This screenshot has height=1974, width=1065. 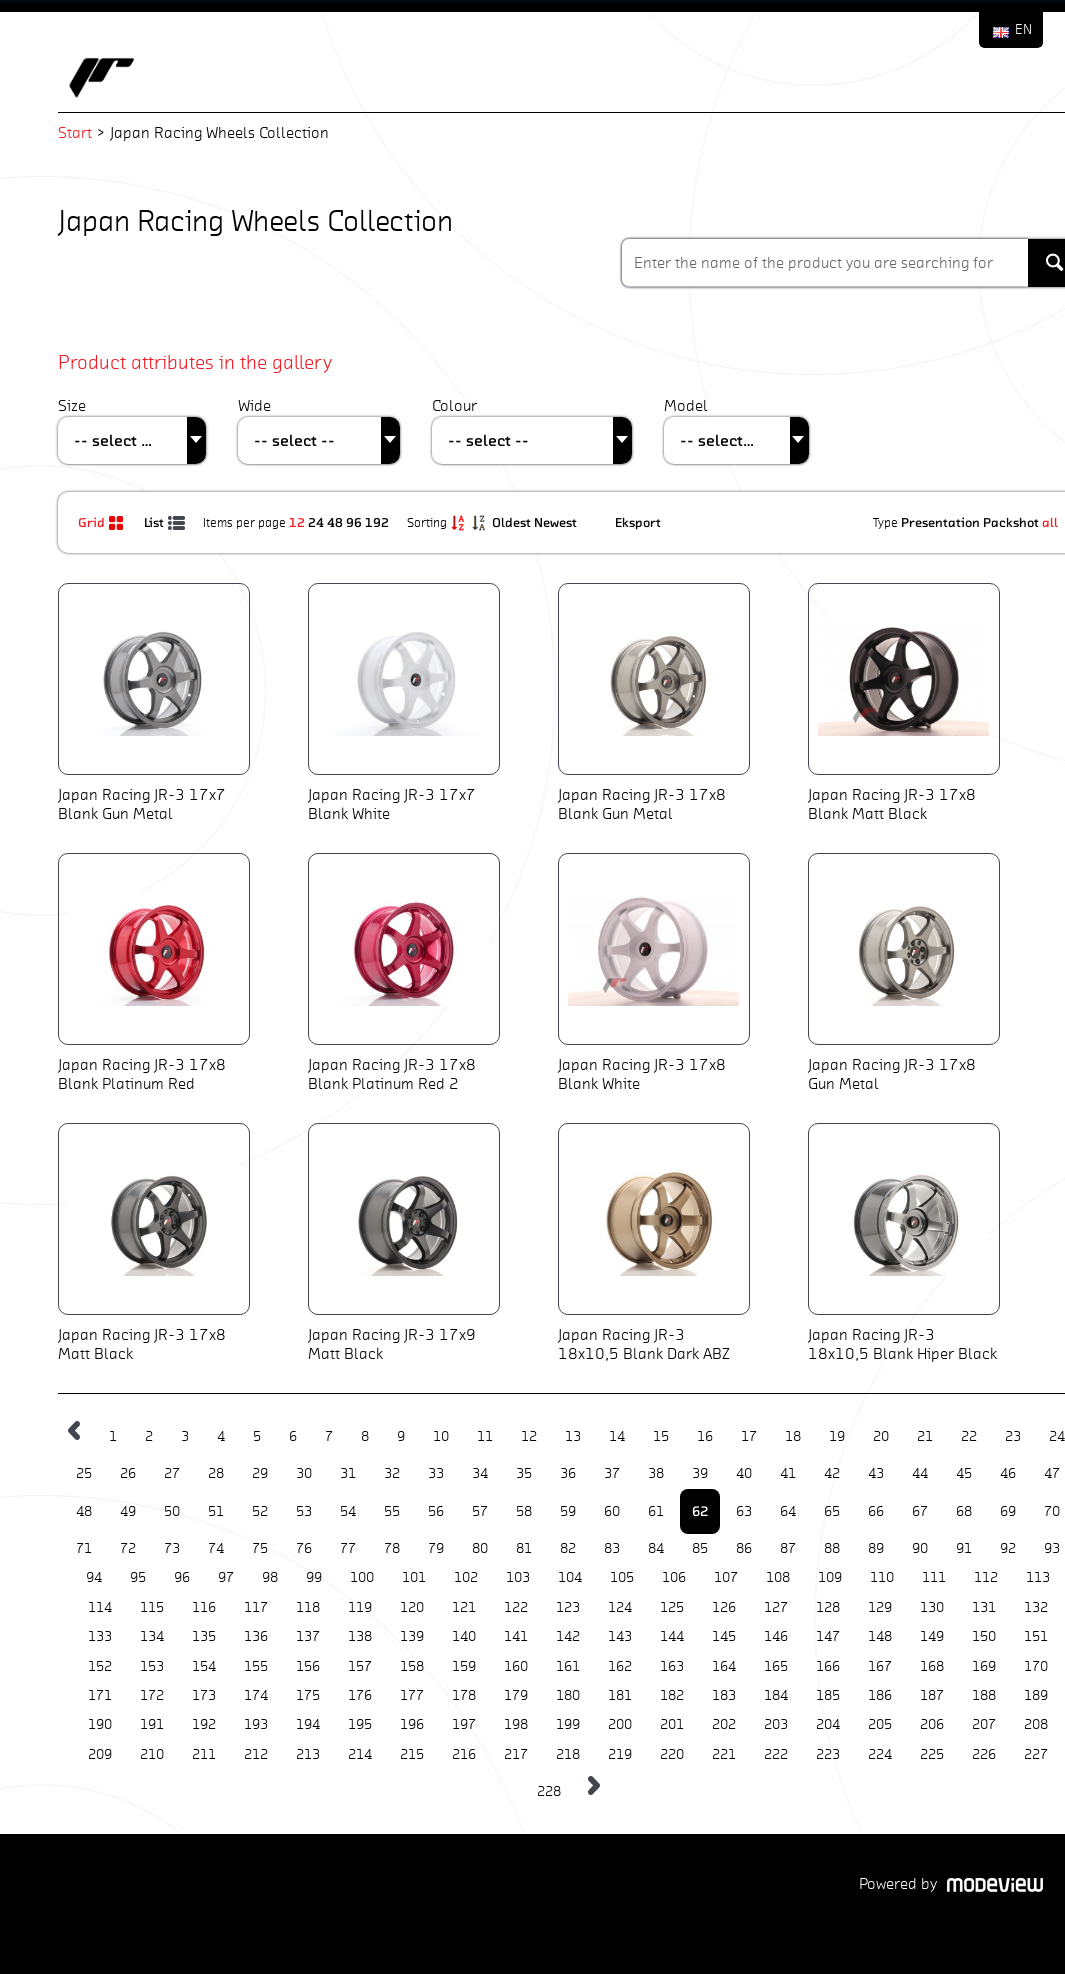 What do you see at coordinates (464, 1724) in the screenshot?
I see `197` at bounding box center [464, 1724].